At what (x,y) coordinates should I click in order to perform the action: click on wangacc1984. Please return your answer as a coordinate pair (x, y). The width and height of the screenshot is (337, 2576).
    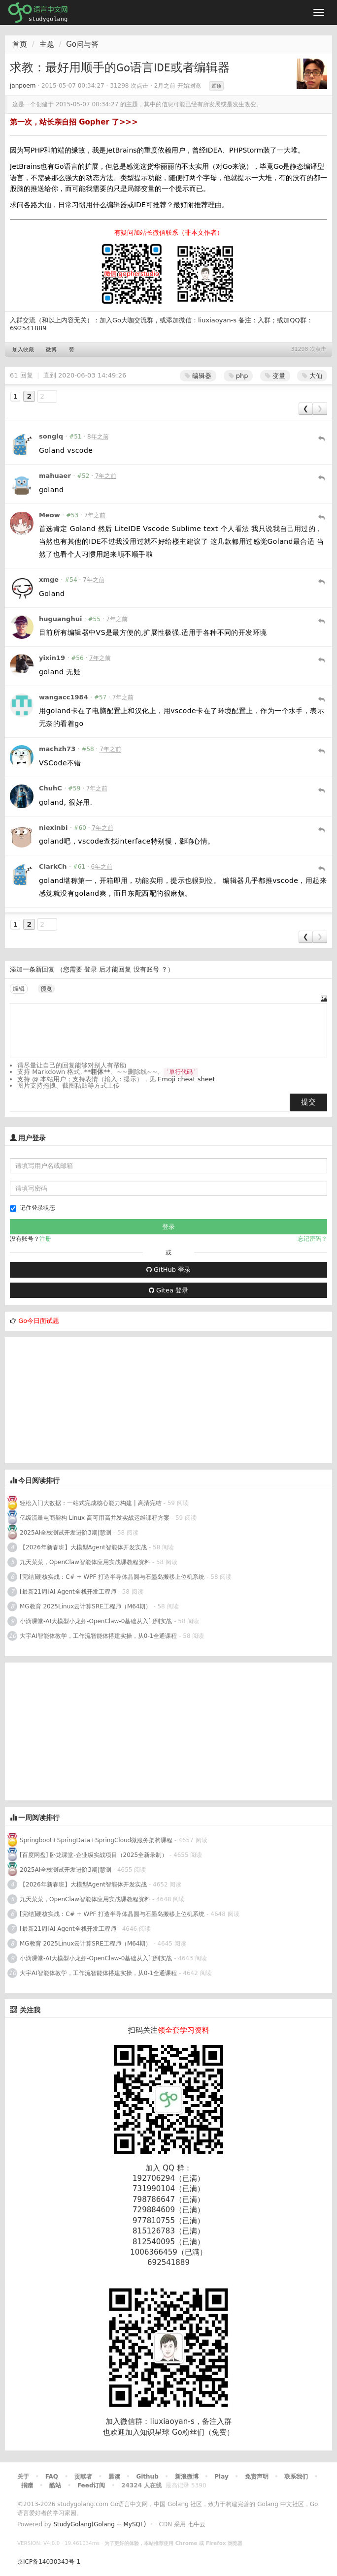
    Looking at the image, I should click on (63, 697).